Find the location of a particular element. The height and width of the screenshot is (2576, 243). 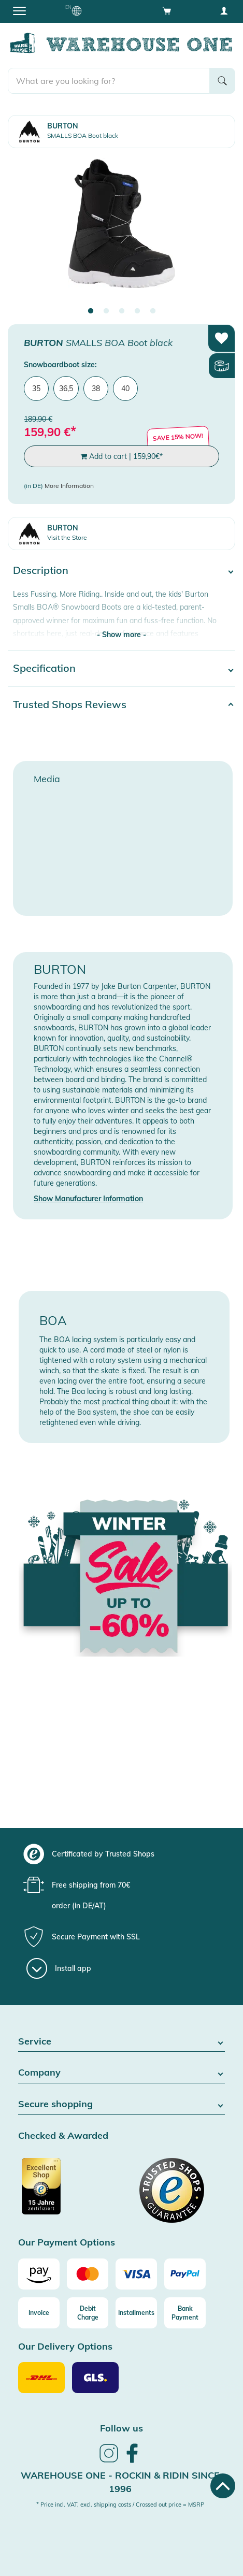

3 [tab] is located at coordinates (122, 311).